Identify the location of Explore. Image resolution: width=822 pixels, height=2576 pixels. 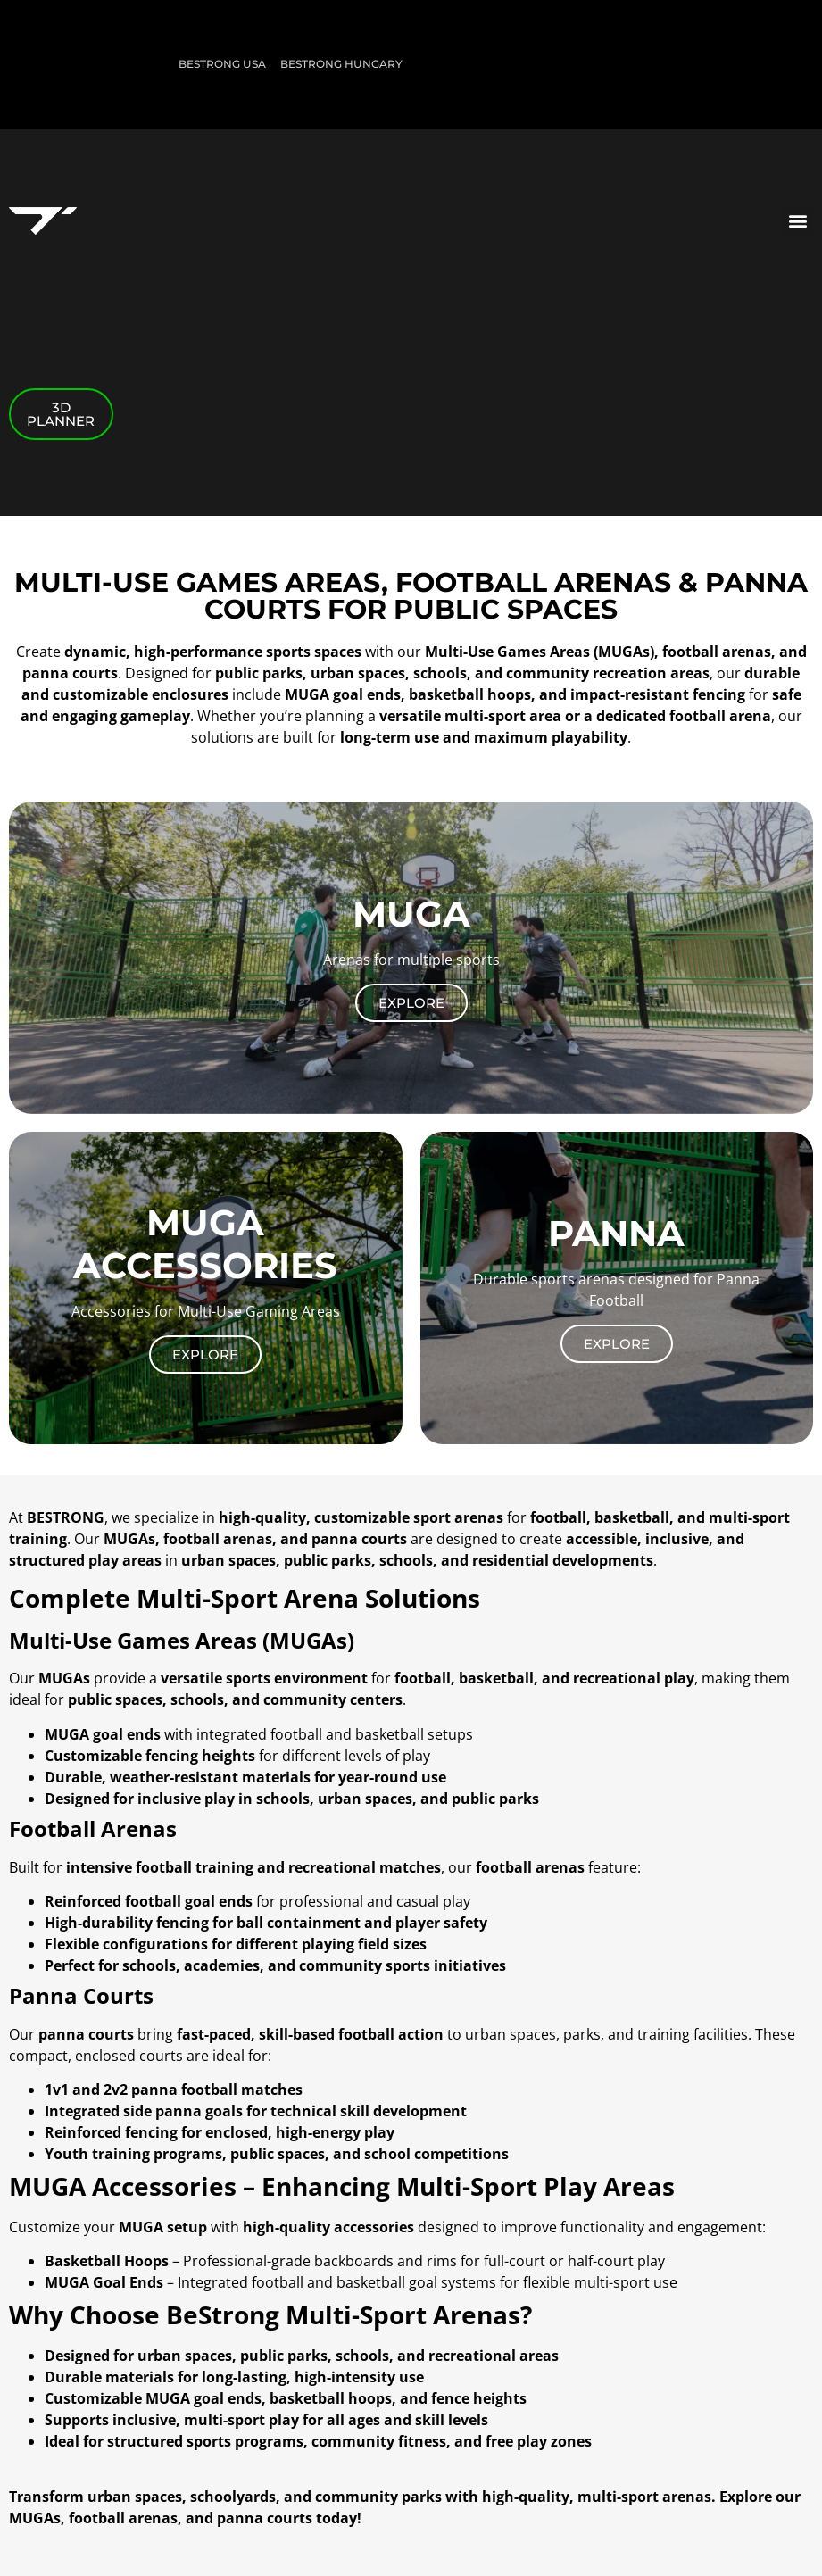
(411, 1002).